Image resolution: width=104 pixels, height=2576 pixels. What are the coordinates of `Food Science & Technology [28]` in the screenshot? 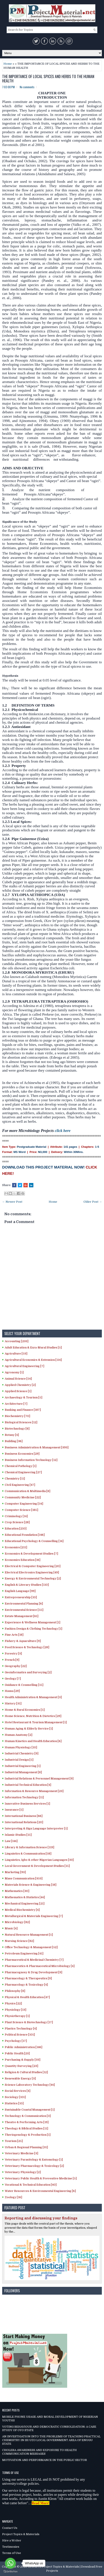 It's located at (27, 1647).